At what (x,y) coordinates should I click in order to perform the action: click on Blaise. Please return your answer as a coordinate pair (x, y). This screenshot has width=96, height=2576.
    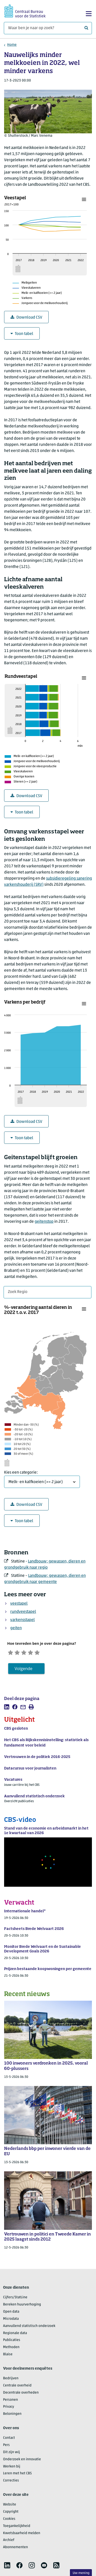
    Looking at the image, I should click on (8, 2354).